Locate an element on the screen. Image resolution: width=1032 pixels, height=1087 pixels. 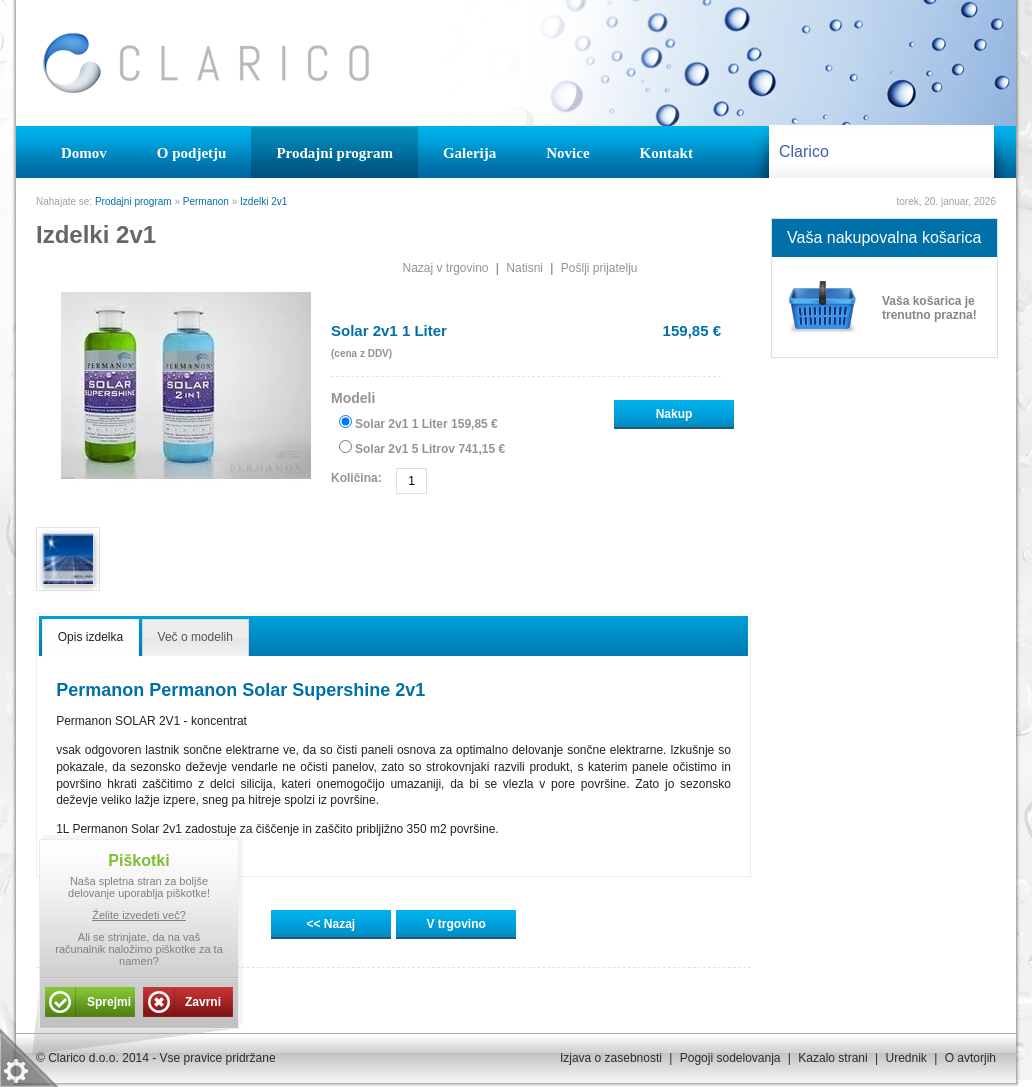
Solar 2v1 5 Litrov 741,15 € is located at coordinates (430, 449).